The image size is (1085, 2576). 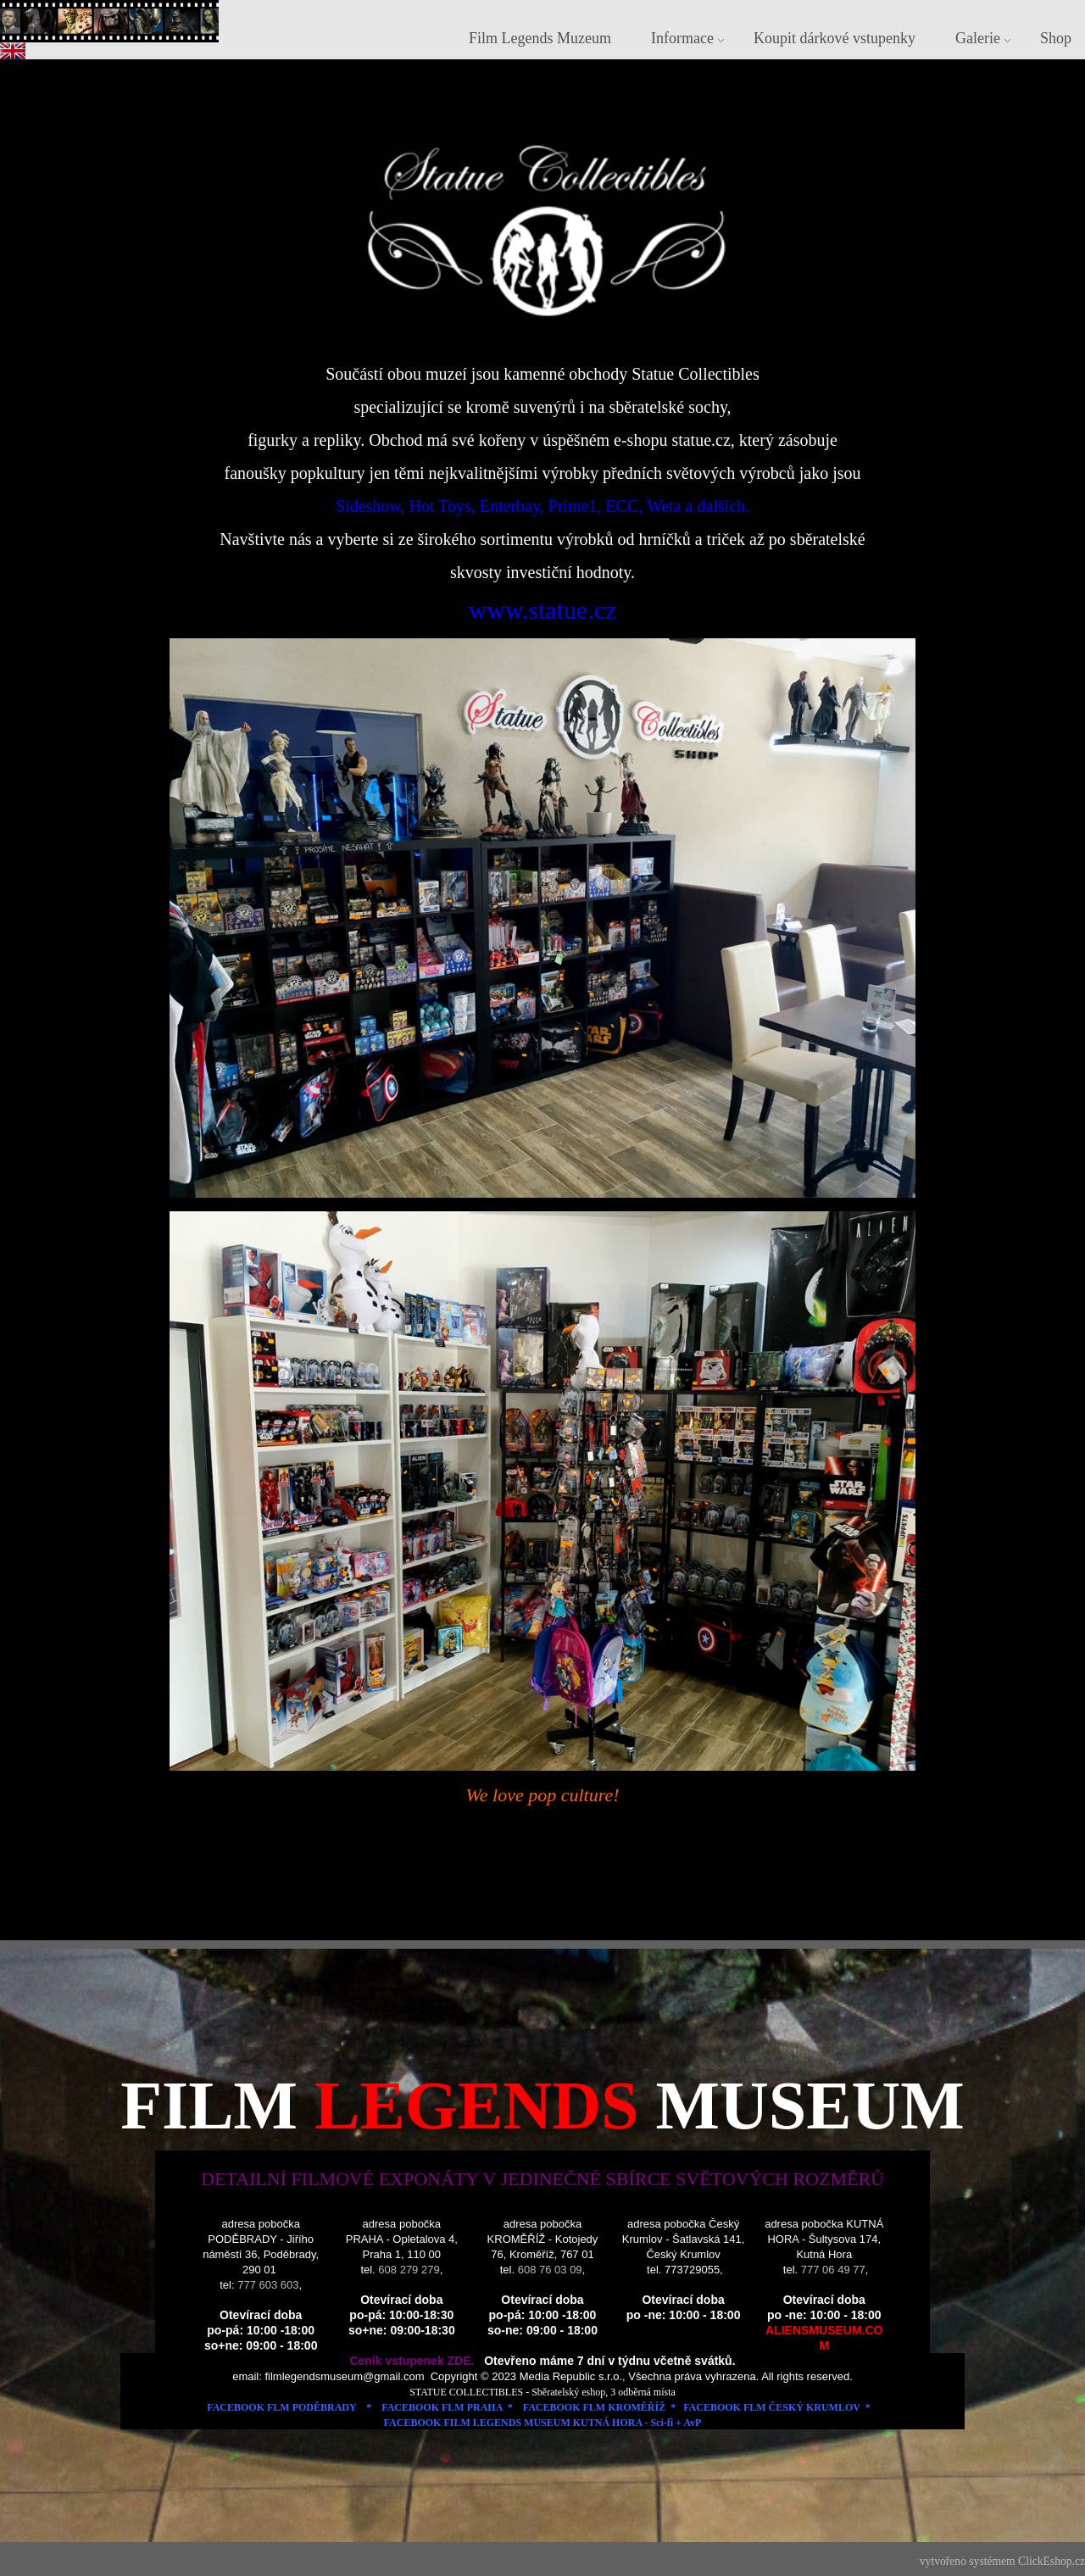 I want to click on Shop, so click(x=1055, y=38).